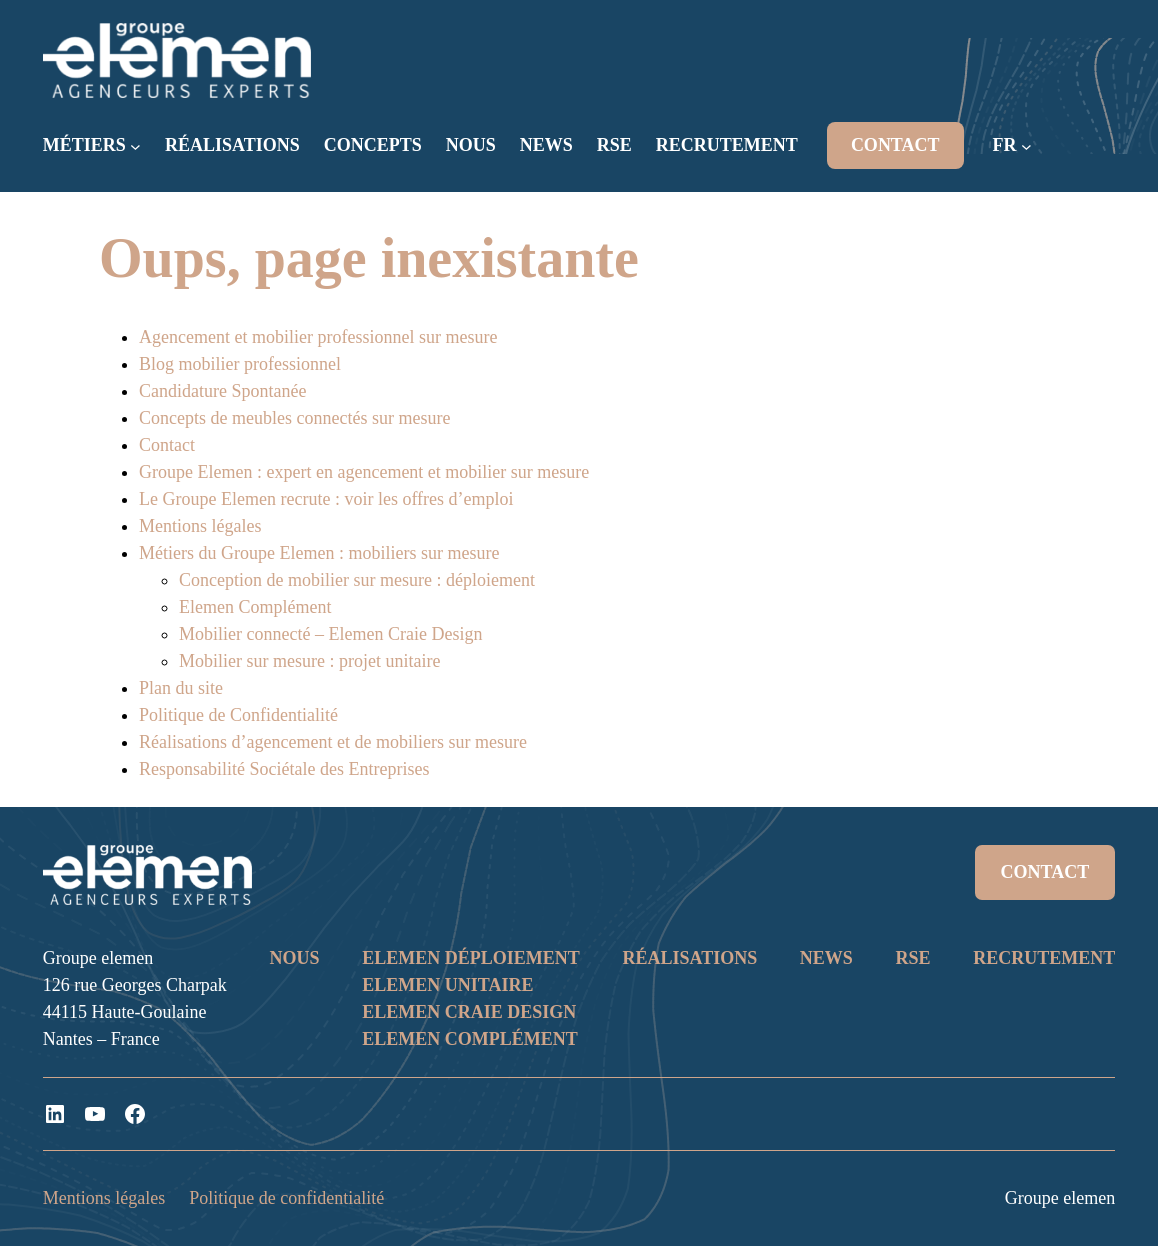 This screenshot has width=1158, height=1246. What do you see at coordinates (181, 688) in the screenshot?
I see `Plan du site` at bounding box center [181, 688].